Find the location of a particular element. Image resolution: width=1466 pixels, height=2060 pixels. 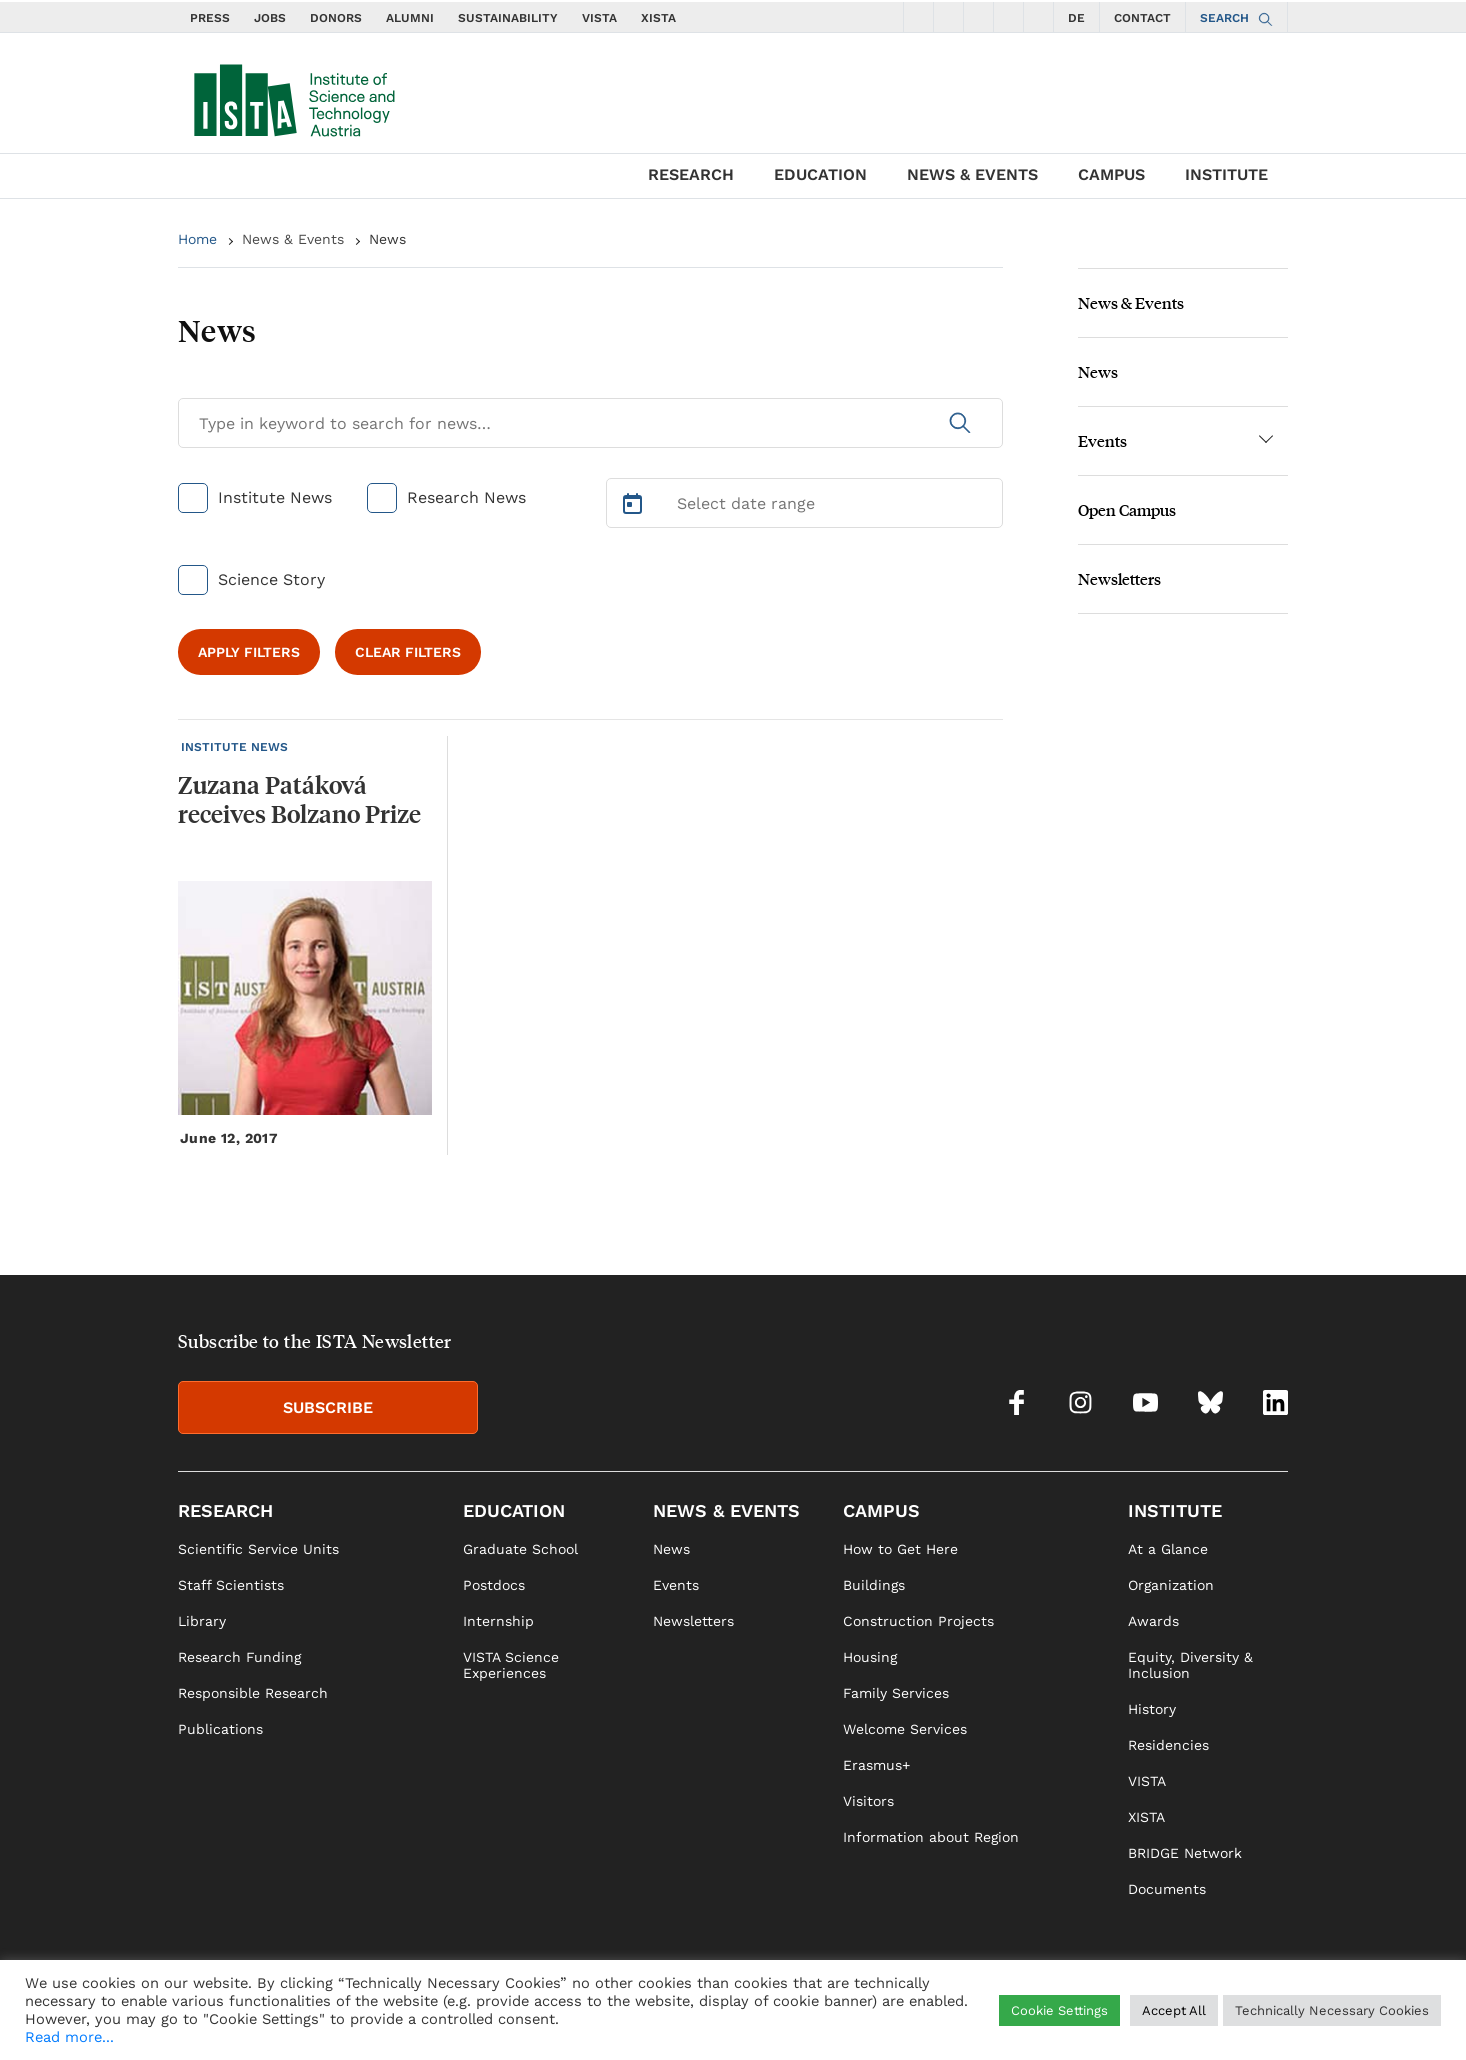

[navigate to main page] is located at coordinates (293, 96).